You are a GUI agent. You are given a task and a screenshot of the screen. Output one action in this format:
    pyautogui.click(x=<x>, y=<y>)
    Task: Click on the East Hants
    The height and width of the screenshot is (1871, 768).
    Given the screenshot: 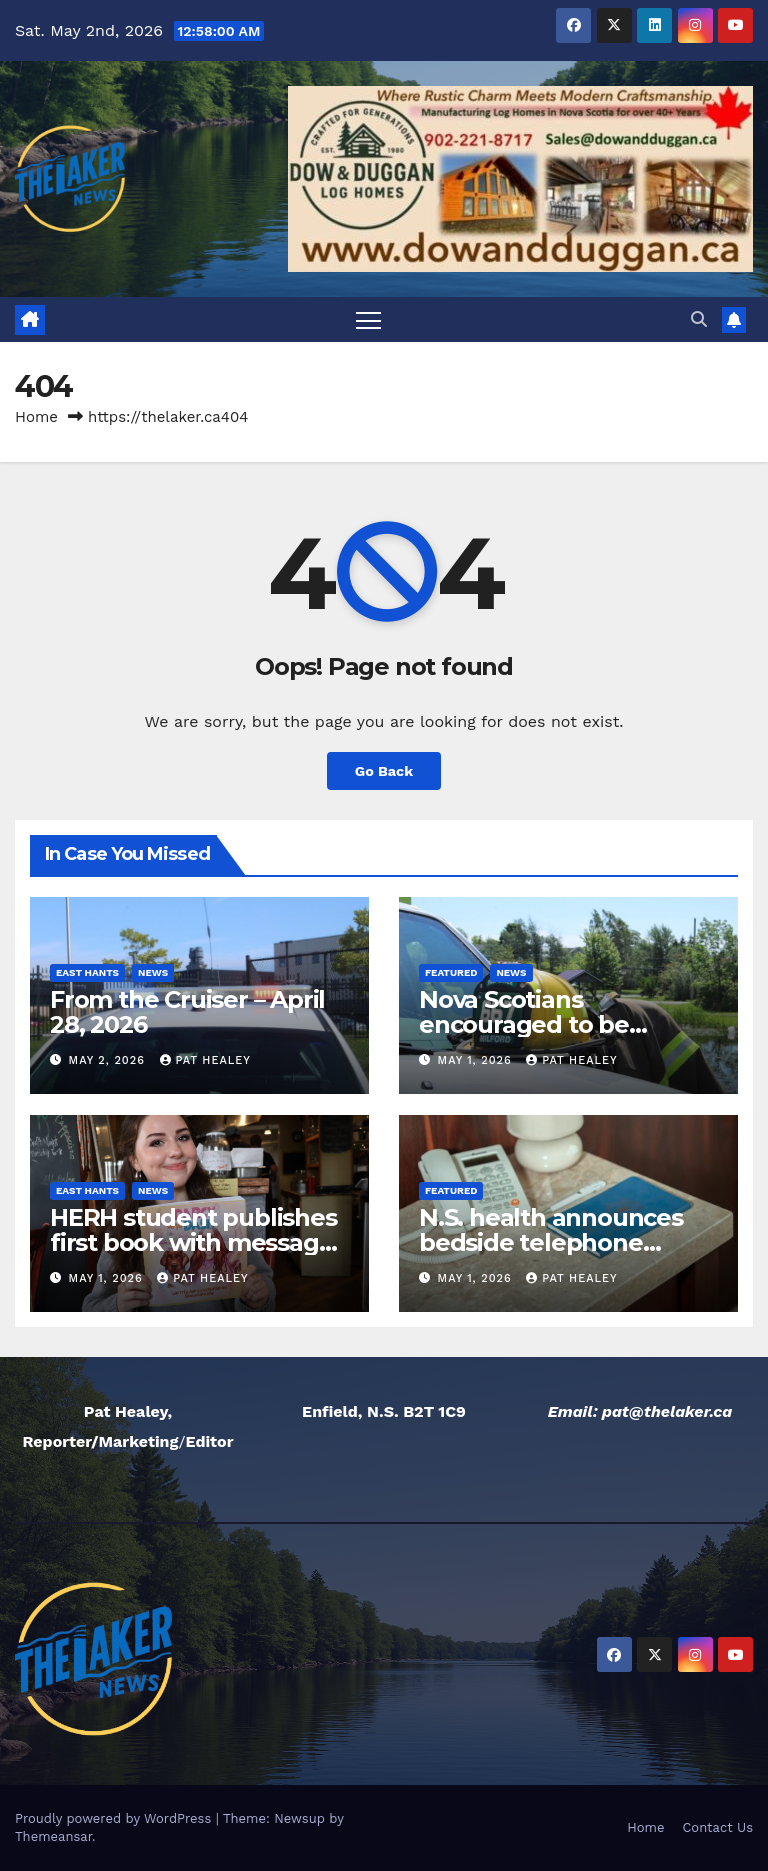 What is the action you would take?
    pyautogui.click(x=87, y=972)
    